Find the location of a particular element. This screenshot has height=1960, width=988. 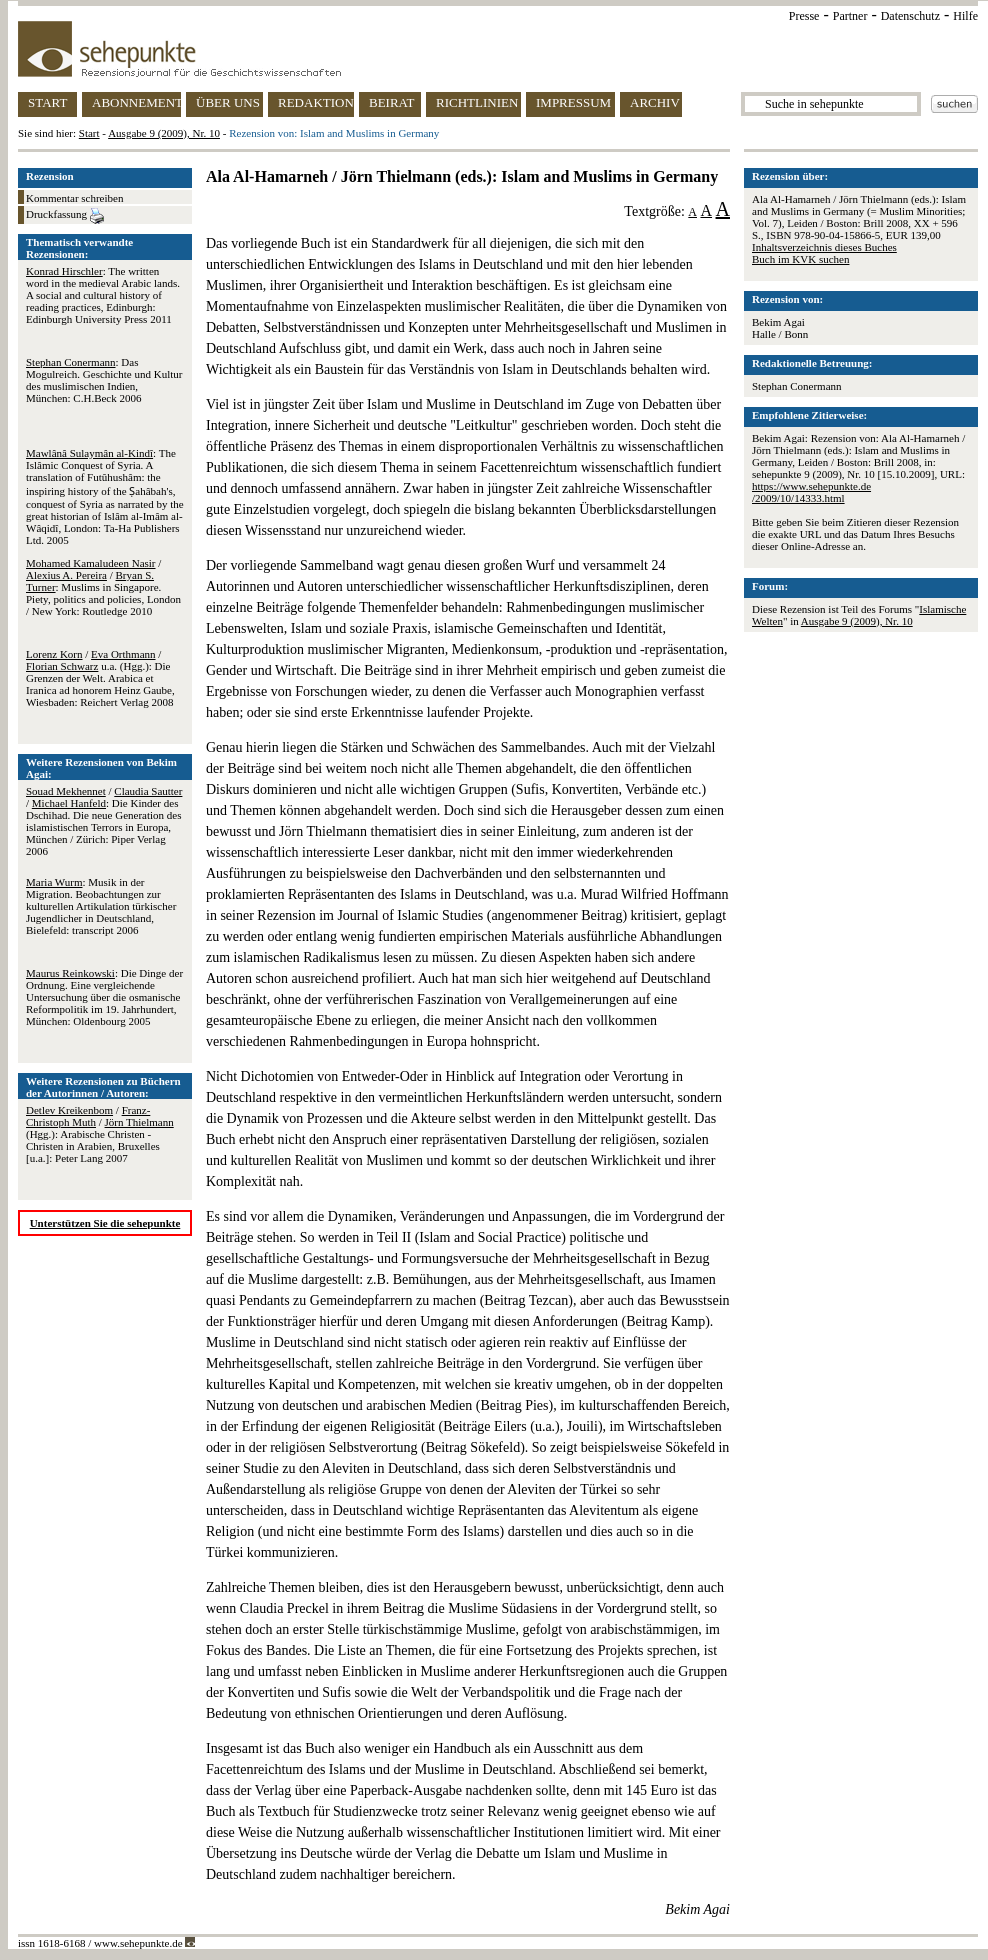

/ / (Hgg.): Arabische Christen - Christen in Arabien, Bruxelles [u.a.]: Peter Lang 2007 is located at coordinates (100, 1134).